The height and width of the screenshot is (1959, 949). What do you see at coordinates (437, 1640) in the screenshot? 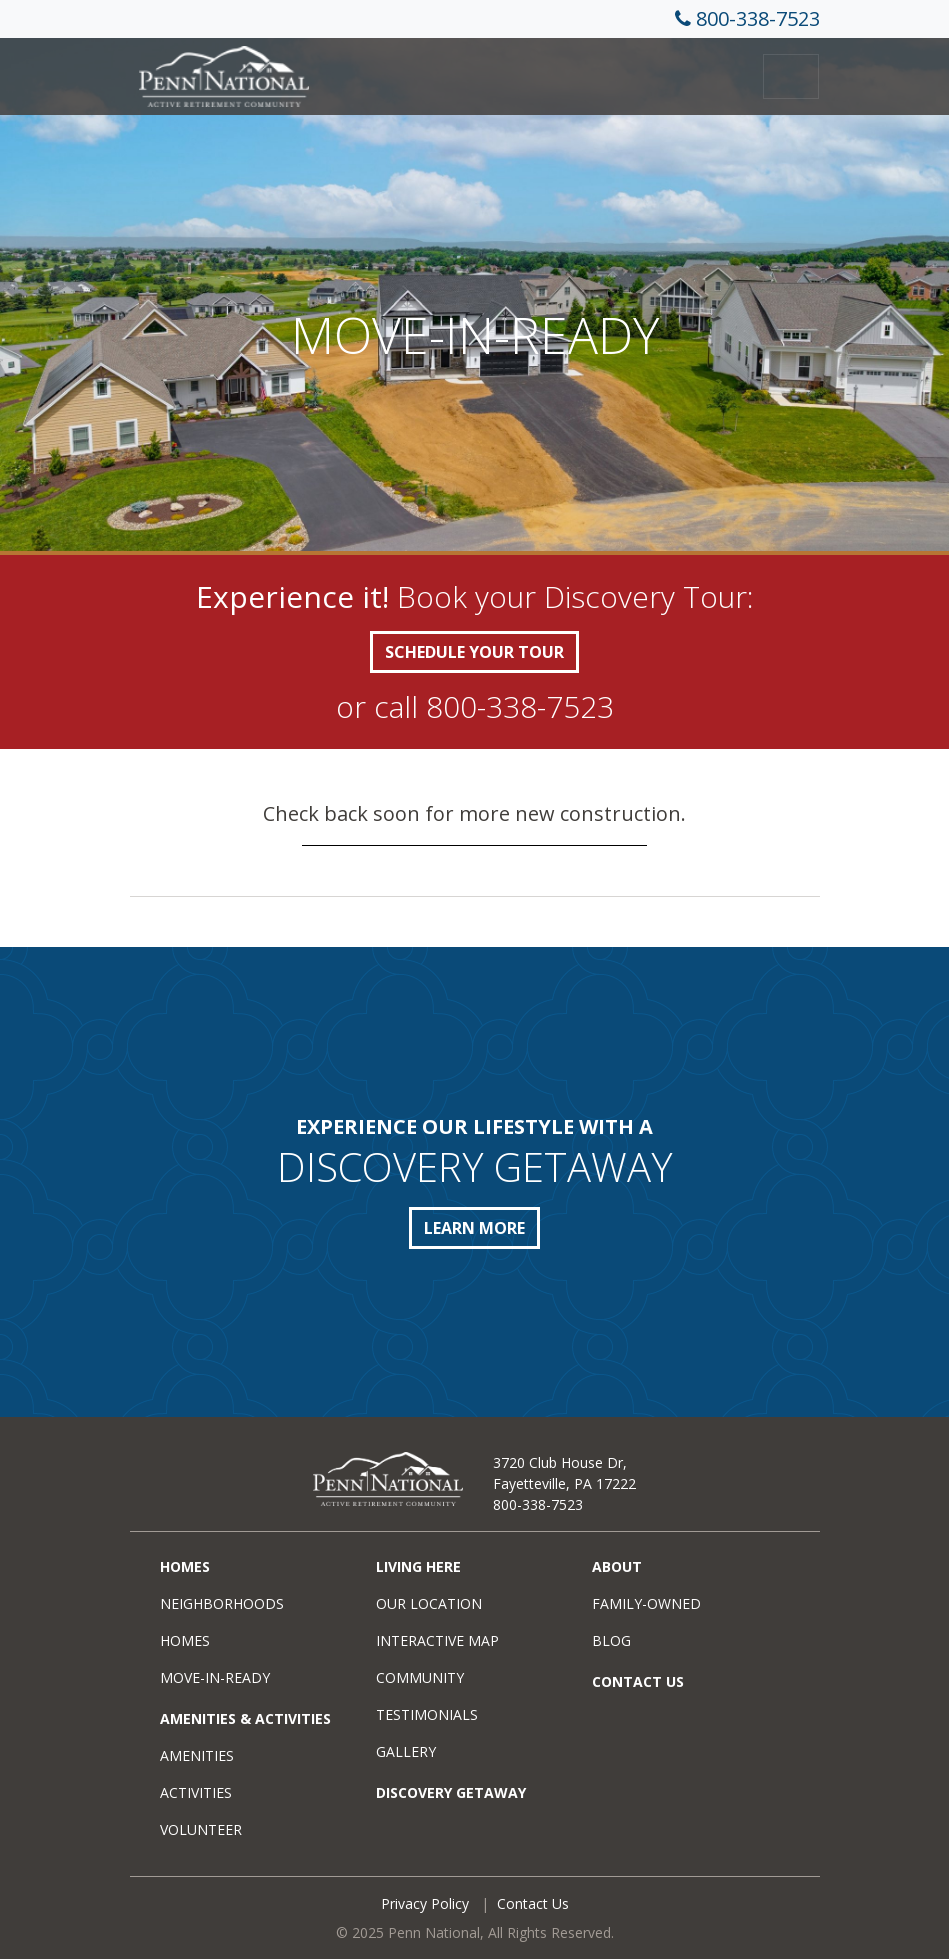
I see `Interactive Map [menuitem]` at bounding box center [437, 1640].